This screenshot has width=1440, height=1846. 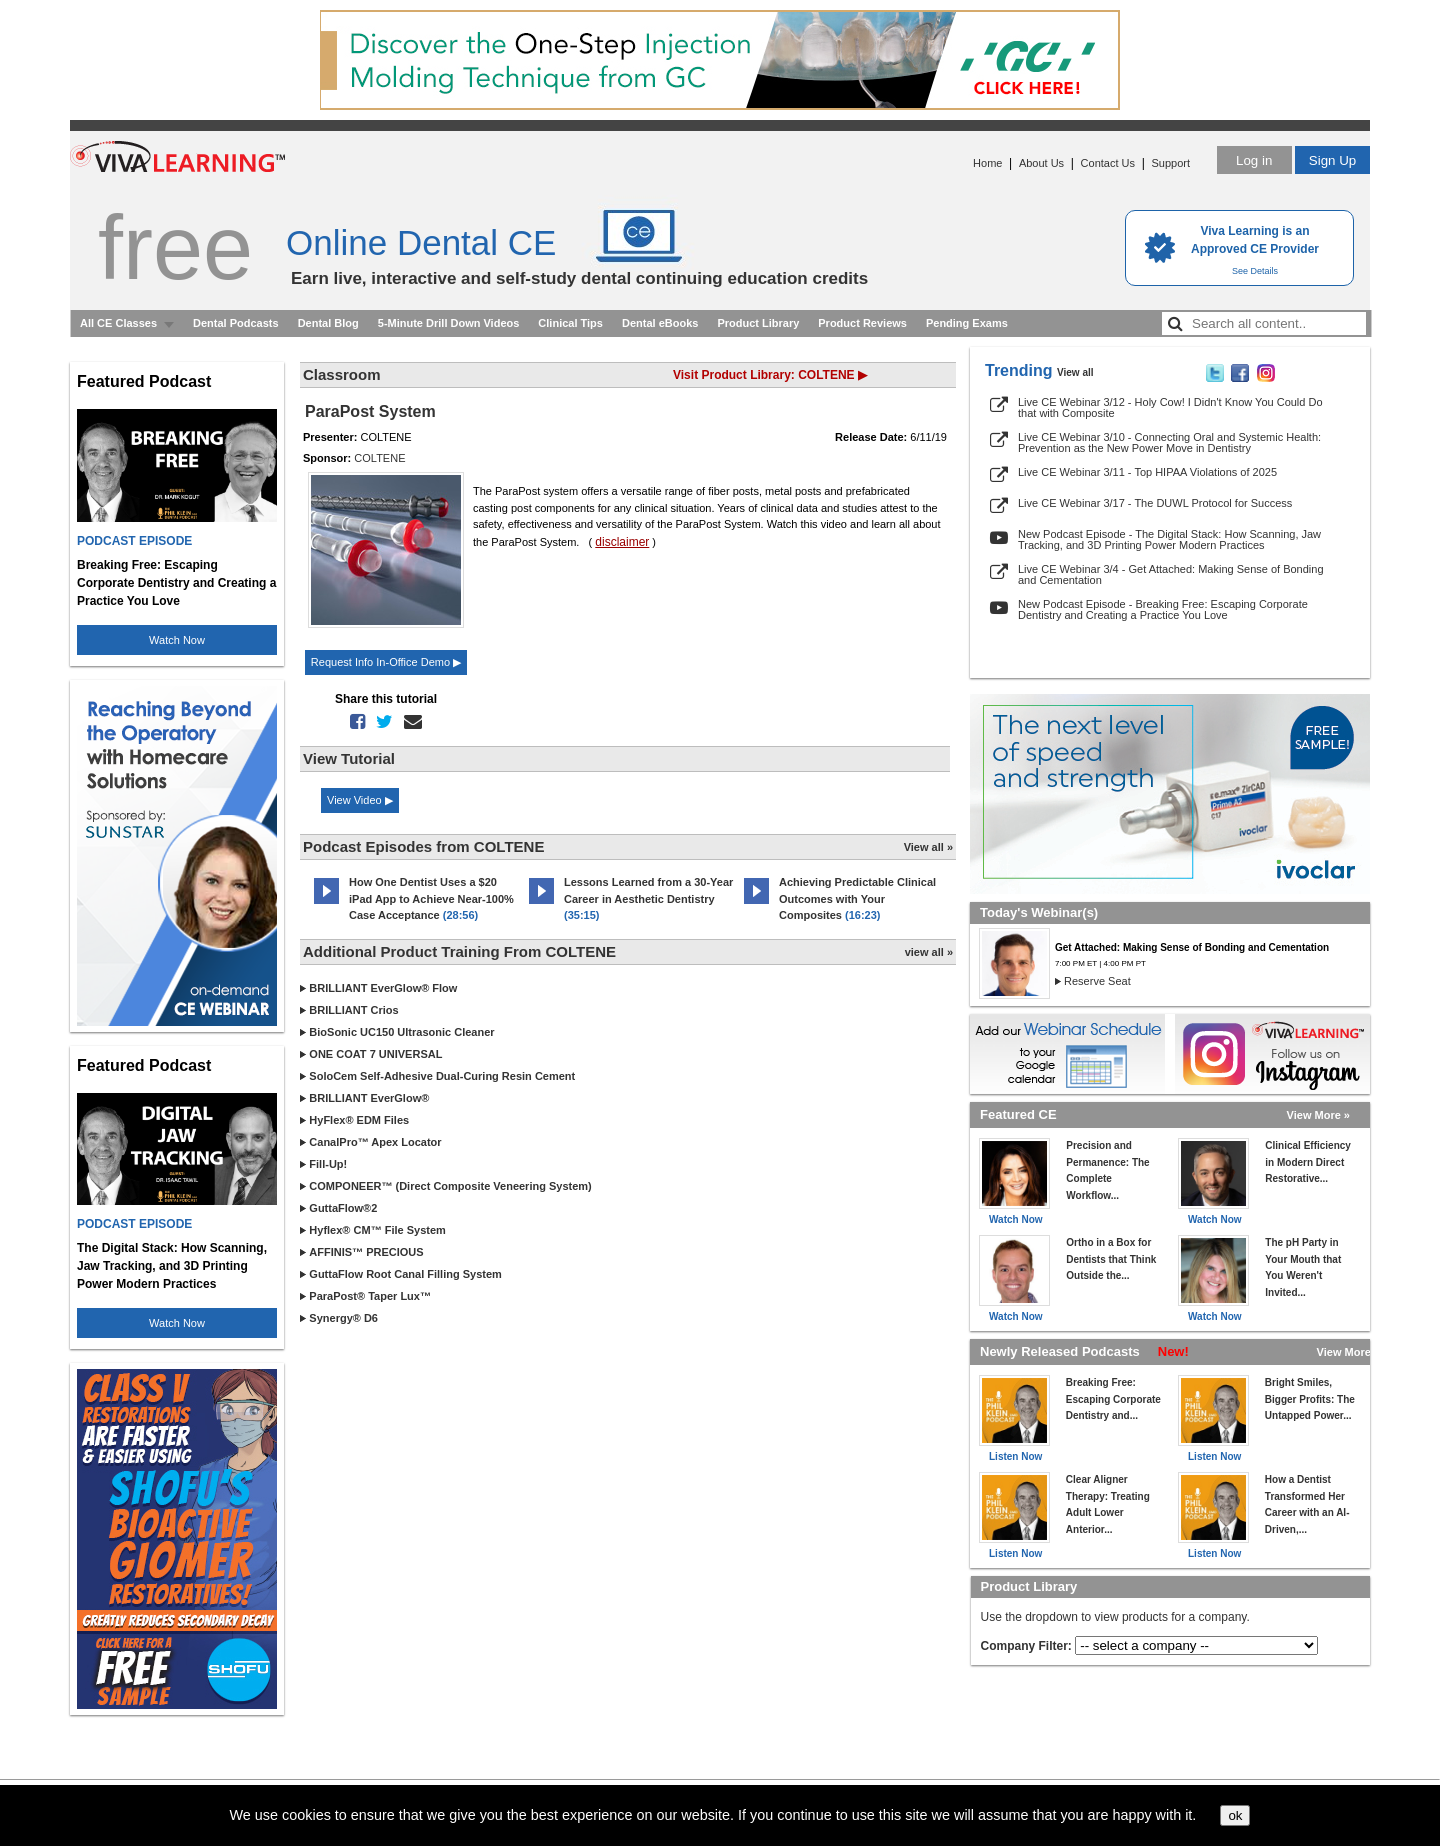 What do you see at coordinates (177, 640) in the screenshot?
I see `Watch Now` at bounding box center [177, 640].